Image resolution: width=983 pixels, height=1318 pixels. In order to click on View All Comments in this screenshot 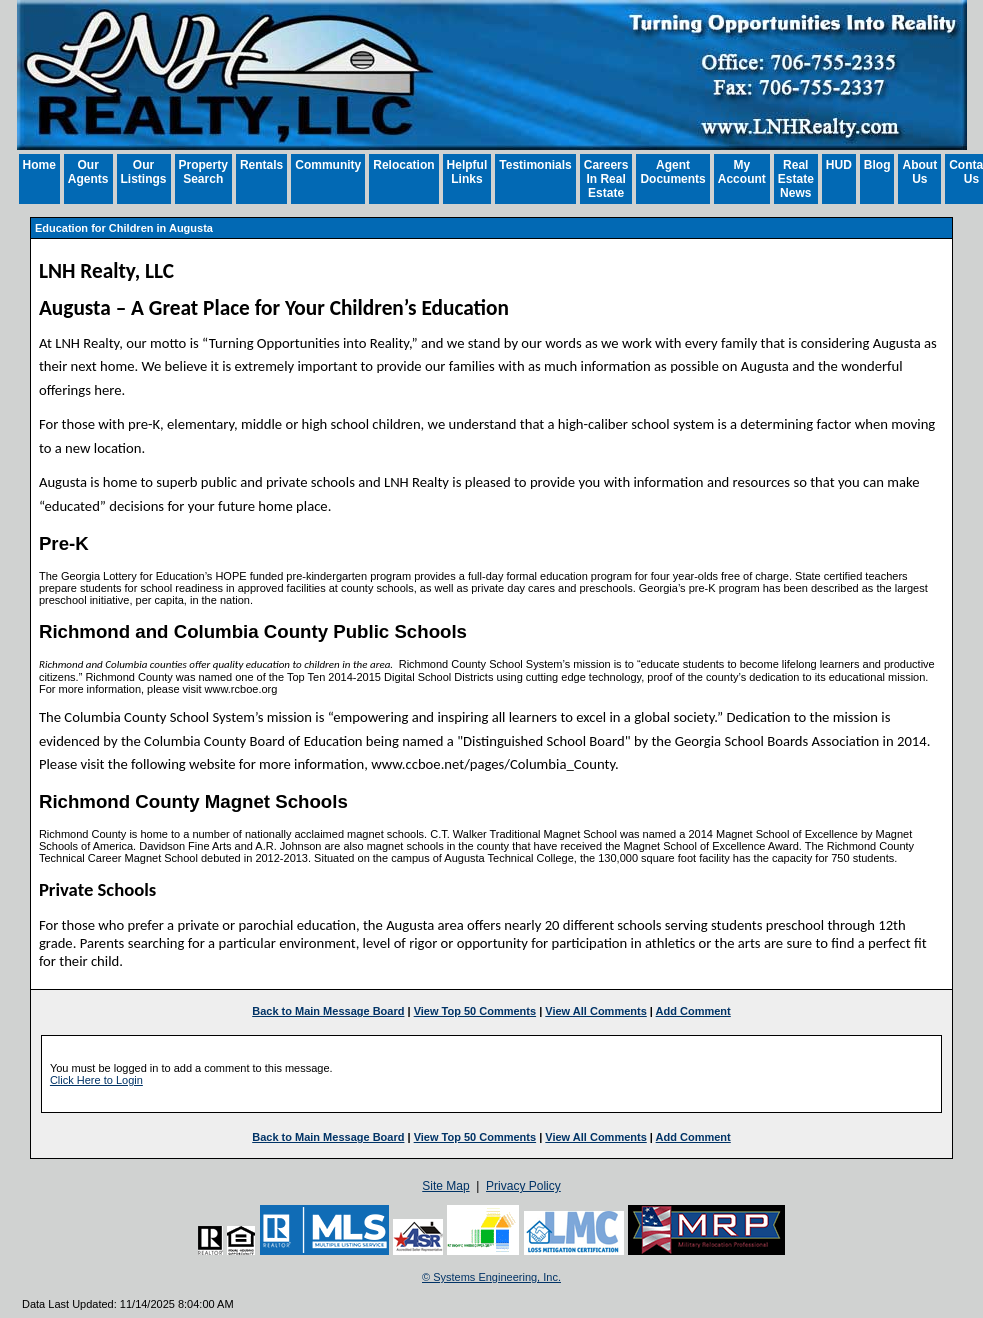, I will do `click(595, 1011)`.